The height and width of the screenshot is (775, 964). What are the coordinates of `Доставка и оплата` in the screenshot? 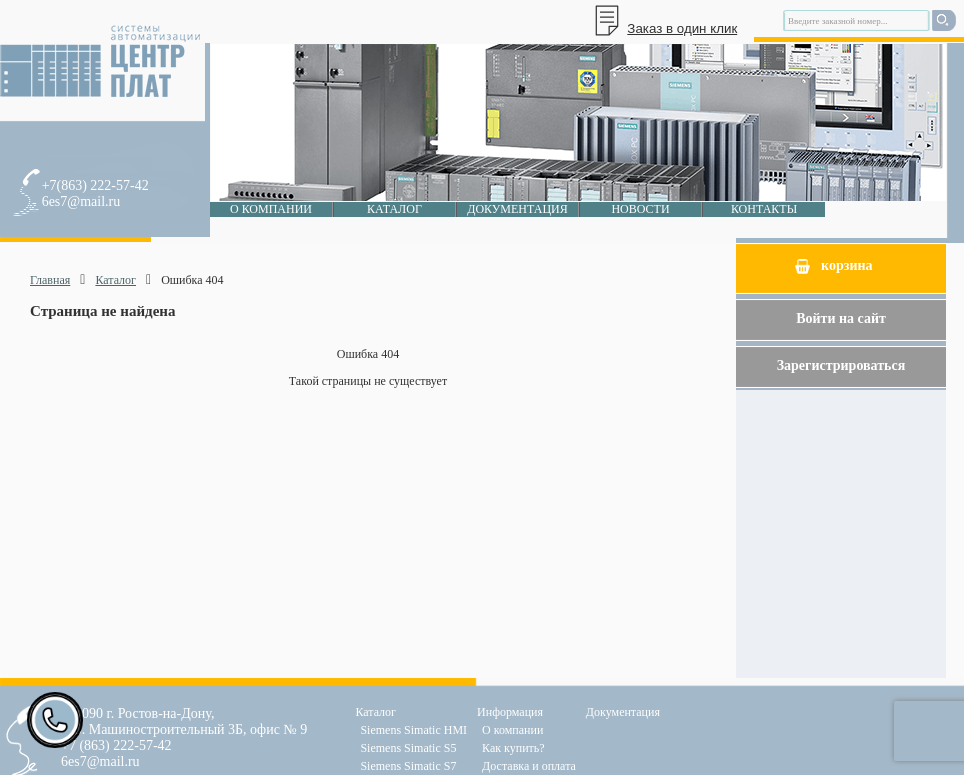 It's located at (529, 766).